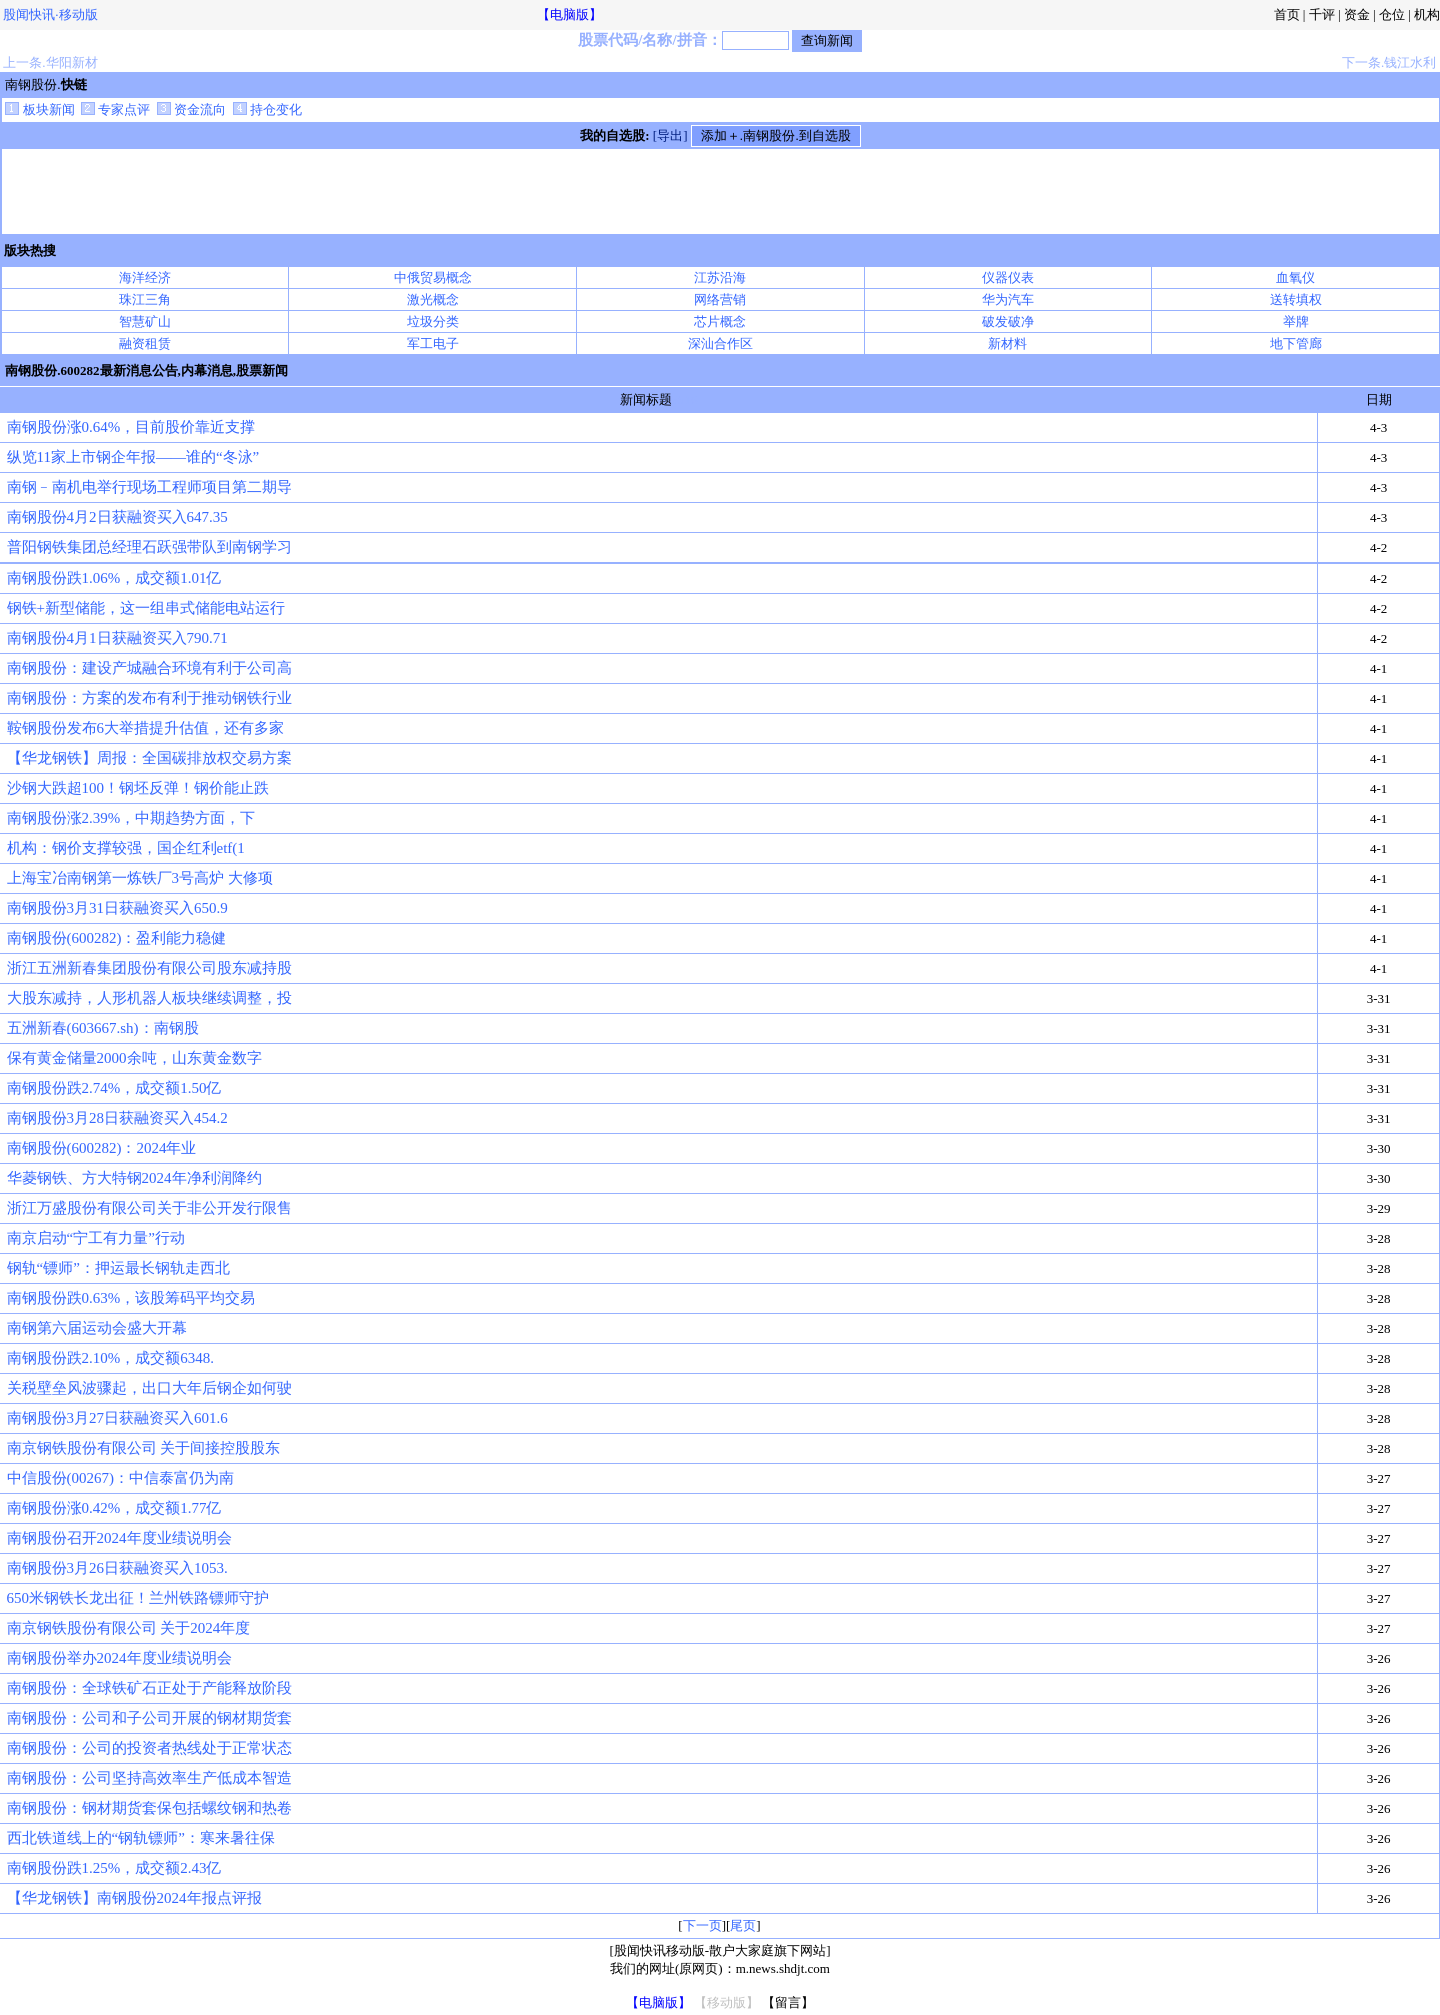  Describe the element at coordinates (267, 109) in the screenshot. I see `持仓变化` at that location.